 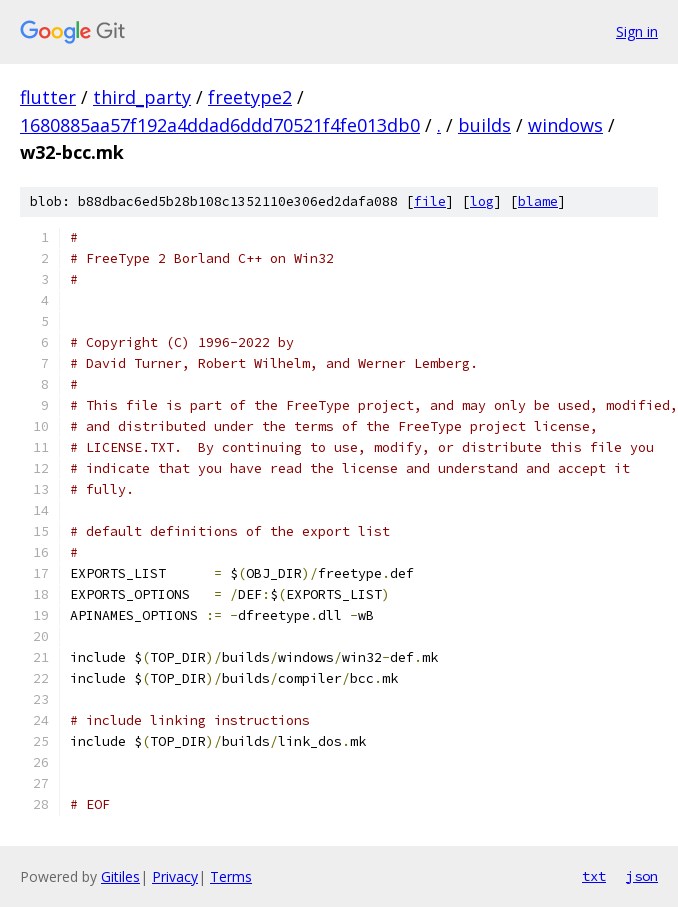 What do you see at coordinates (637, 31) in the screenshot?
I see `Sign in` at bounding box center [637, 31].